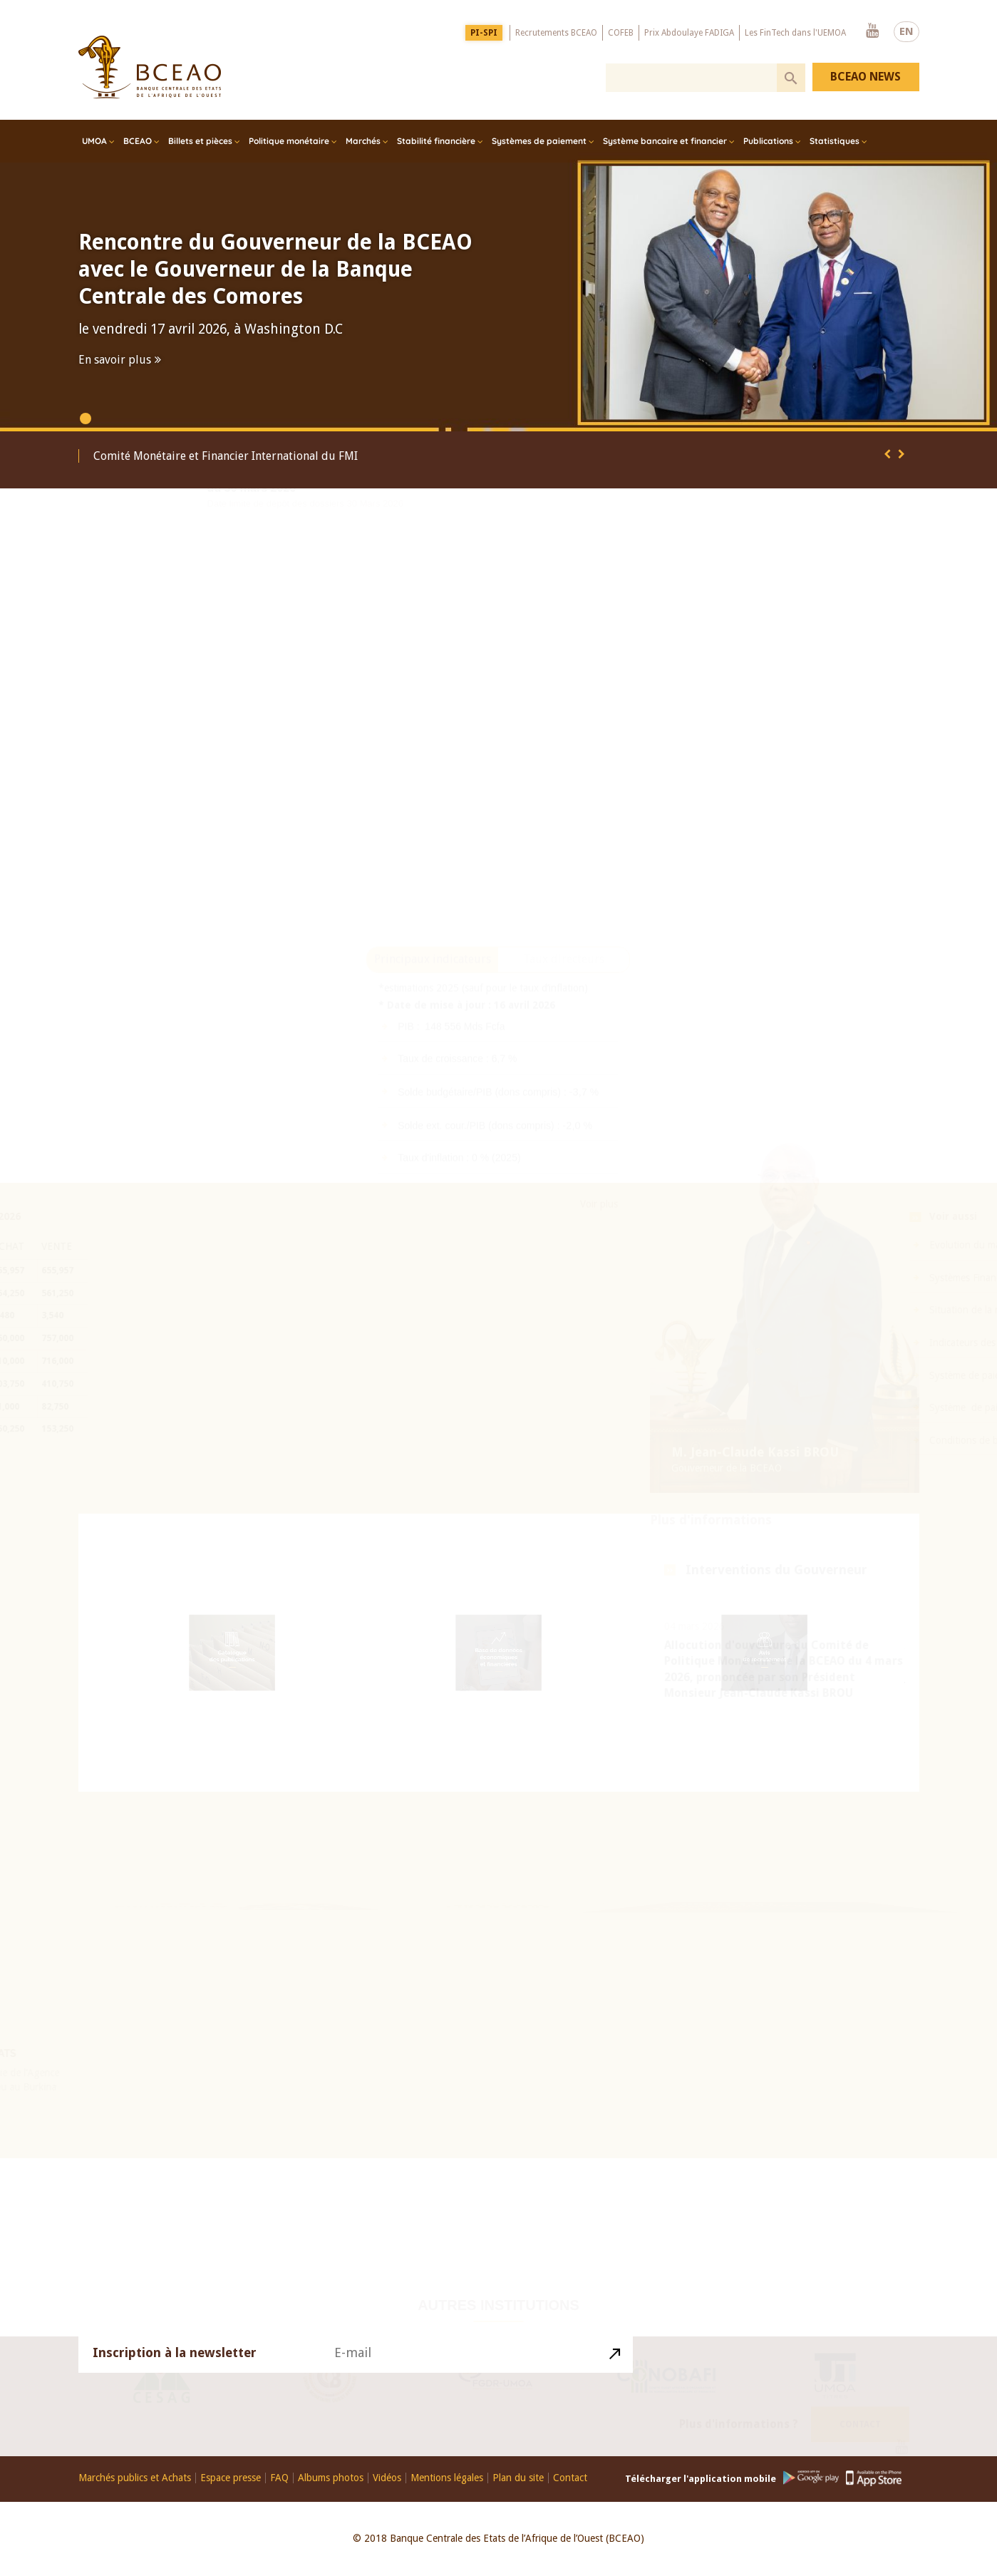 This screenshot has width=997, height=2576. What do you see at coordinates (137, 140) in the screenshot?
I see `BCEAO` at bounding box center [137, 140].